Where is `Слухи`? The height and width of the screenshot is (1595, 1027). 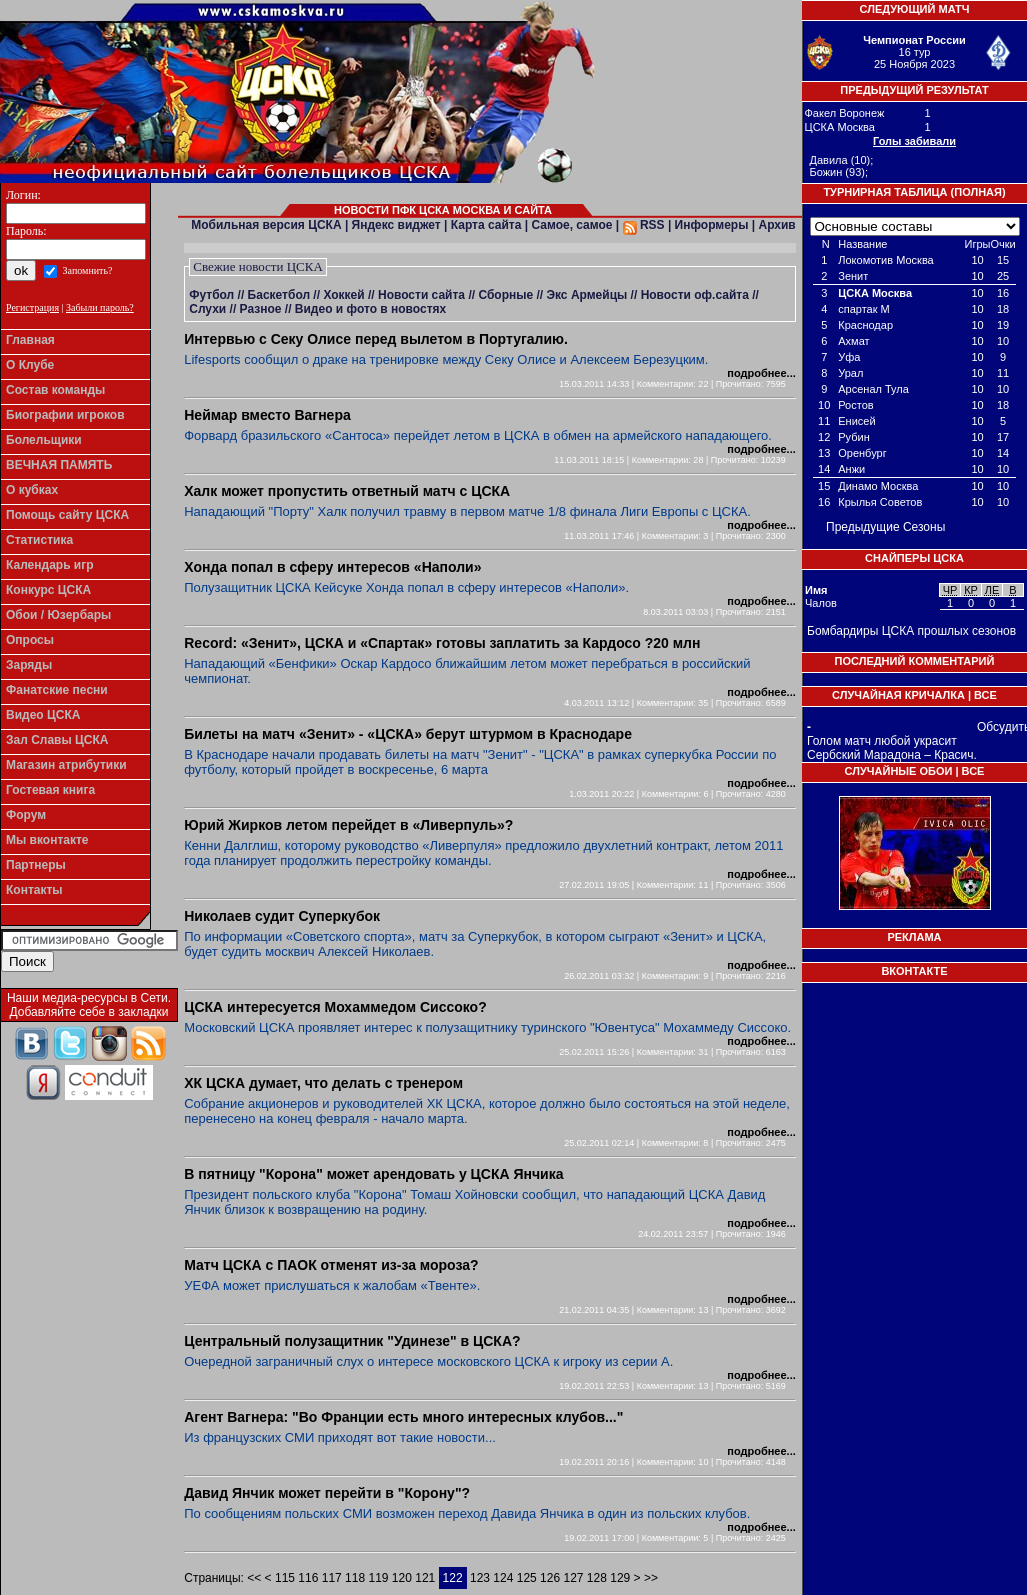 Слухи is located at coordinates (207, 309).